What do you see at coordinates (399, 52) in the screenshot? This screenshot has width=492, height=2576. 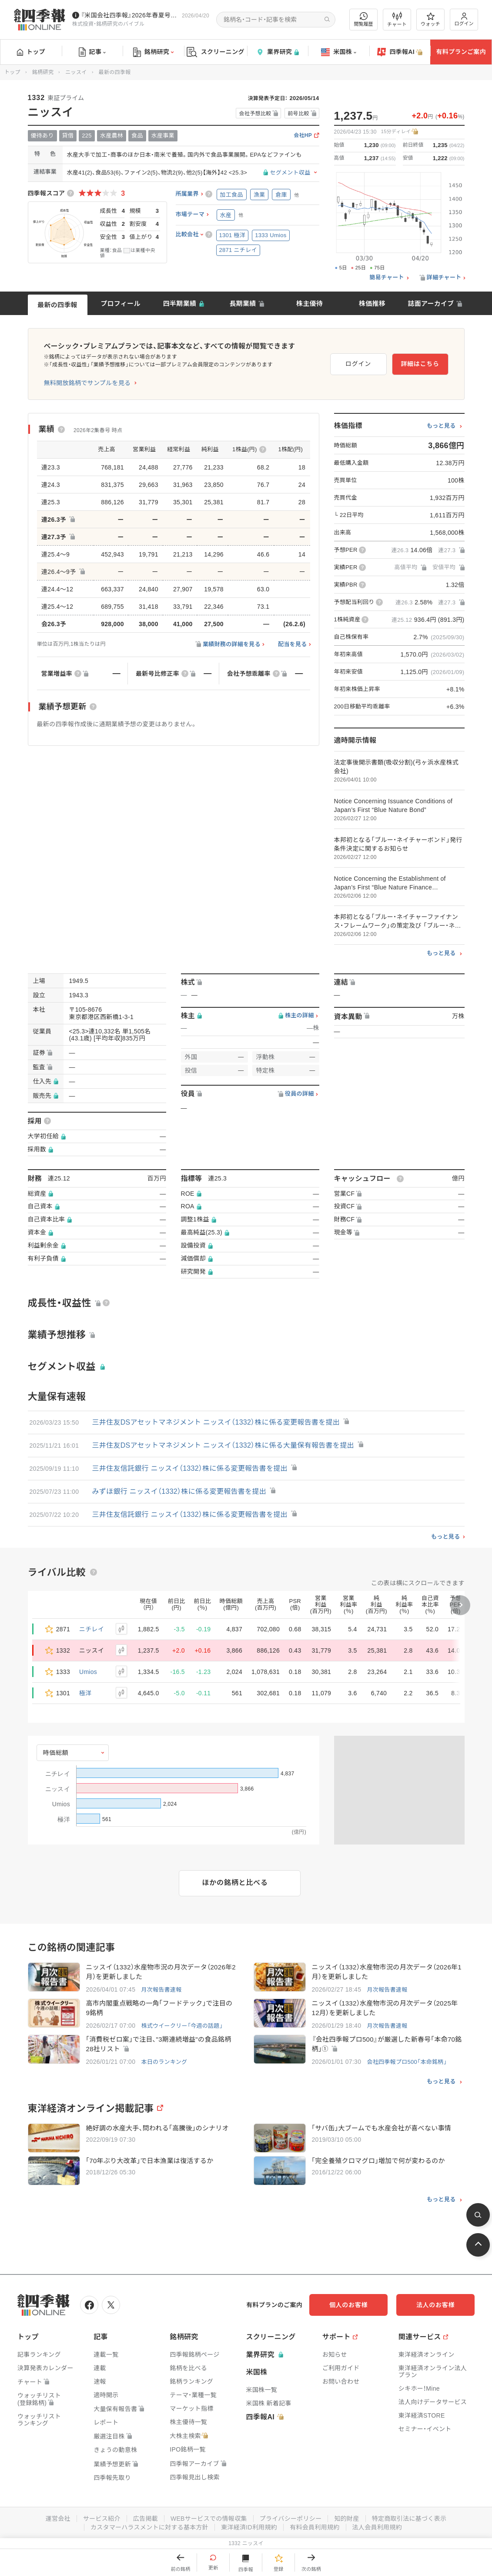 I see `四季報AI` at bounding box center [399, 52].